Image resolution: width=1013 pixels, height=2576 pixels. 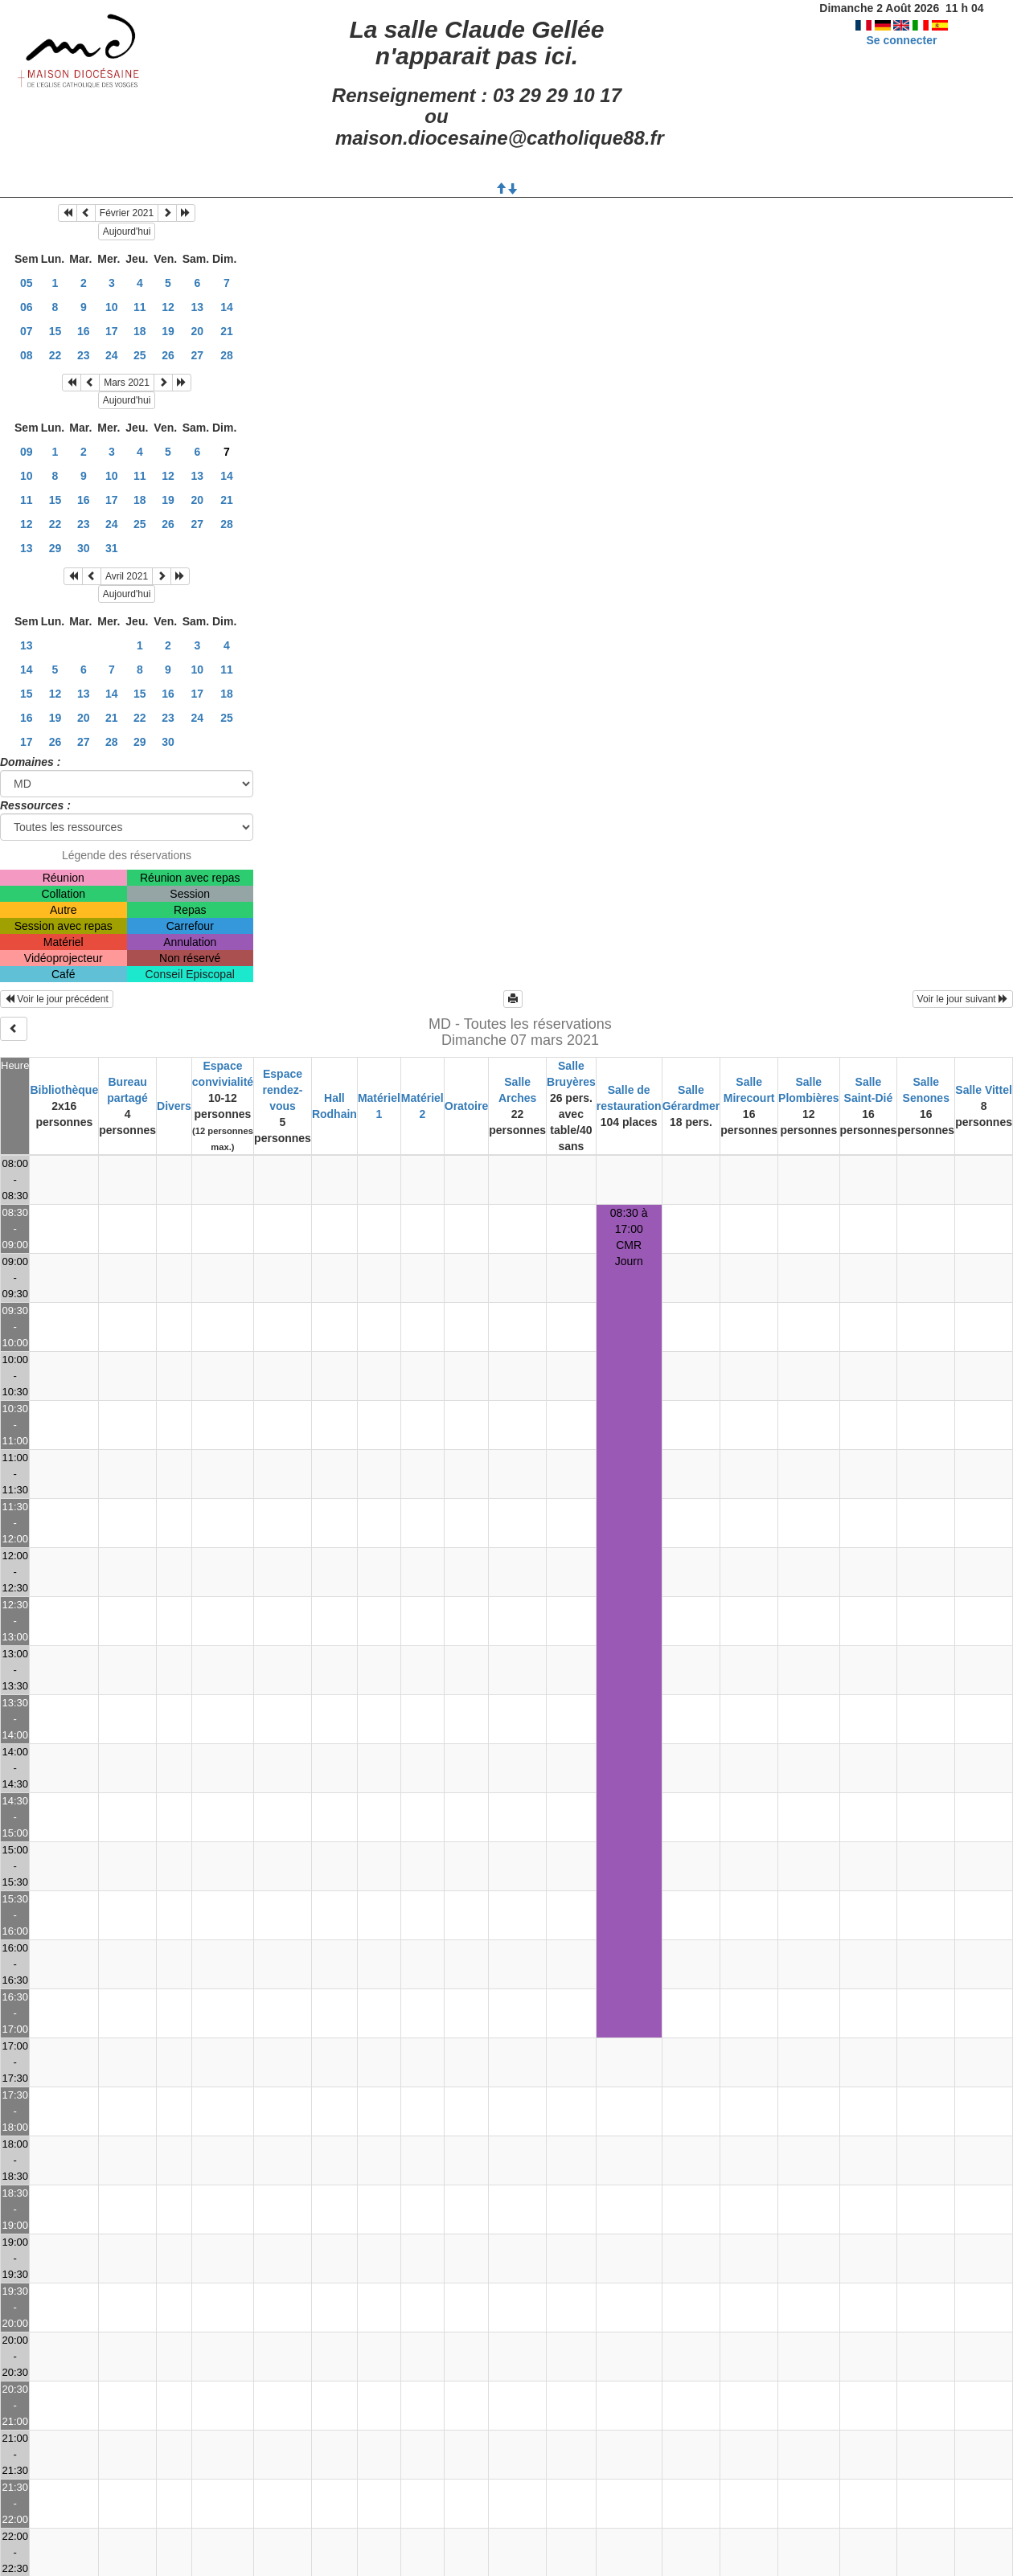 What do you see at coordinates (226, 331) in the screenshot?
I see `21` at bounding box center [226, 331].